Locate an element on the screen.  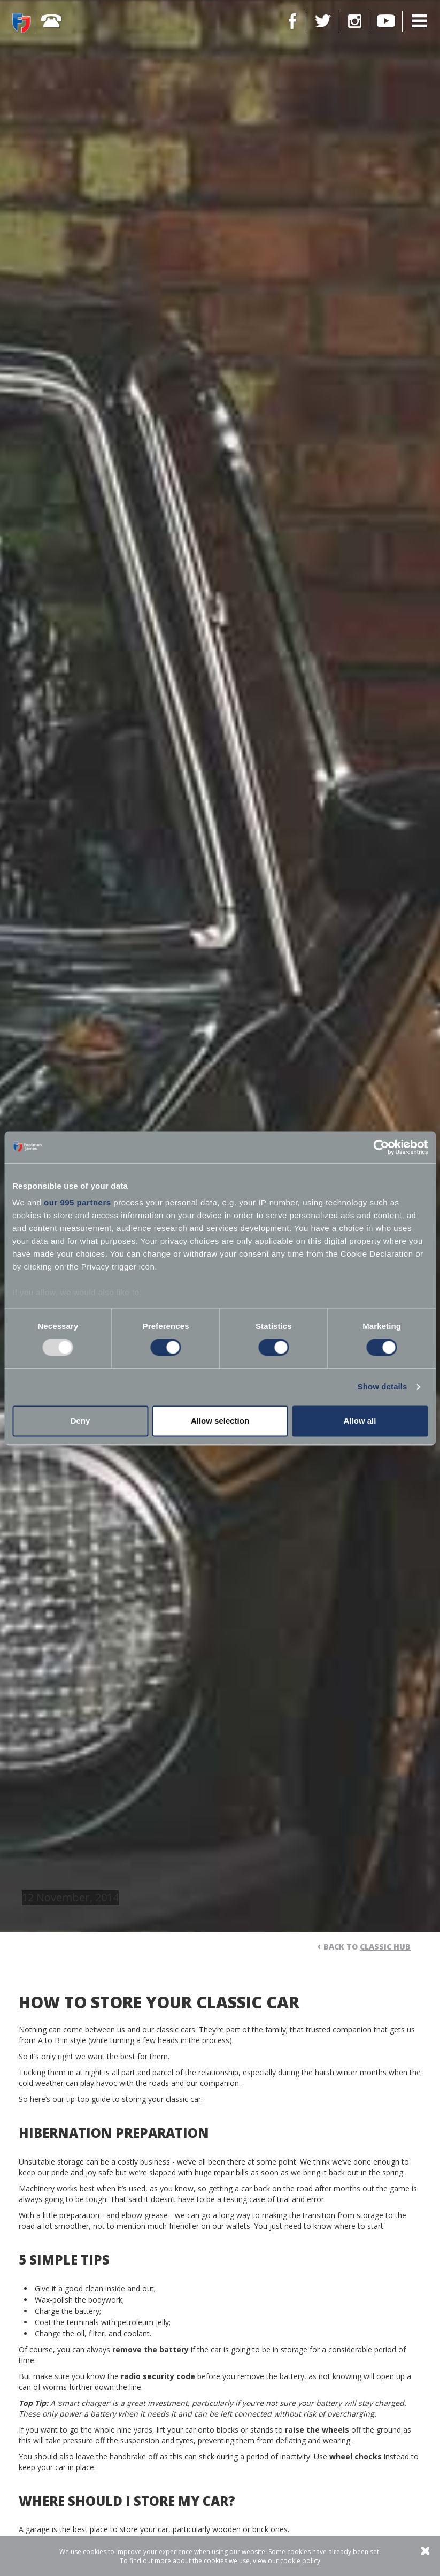
Deny is located at coordinates (80, 1420).